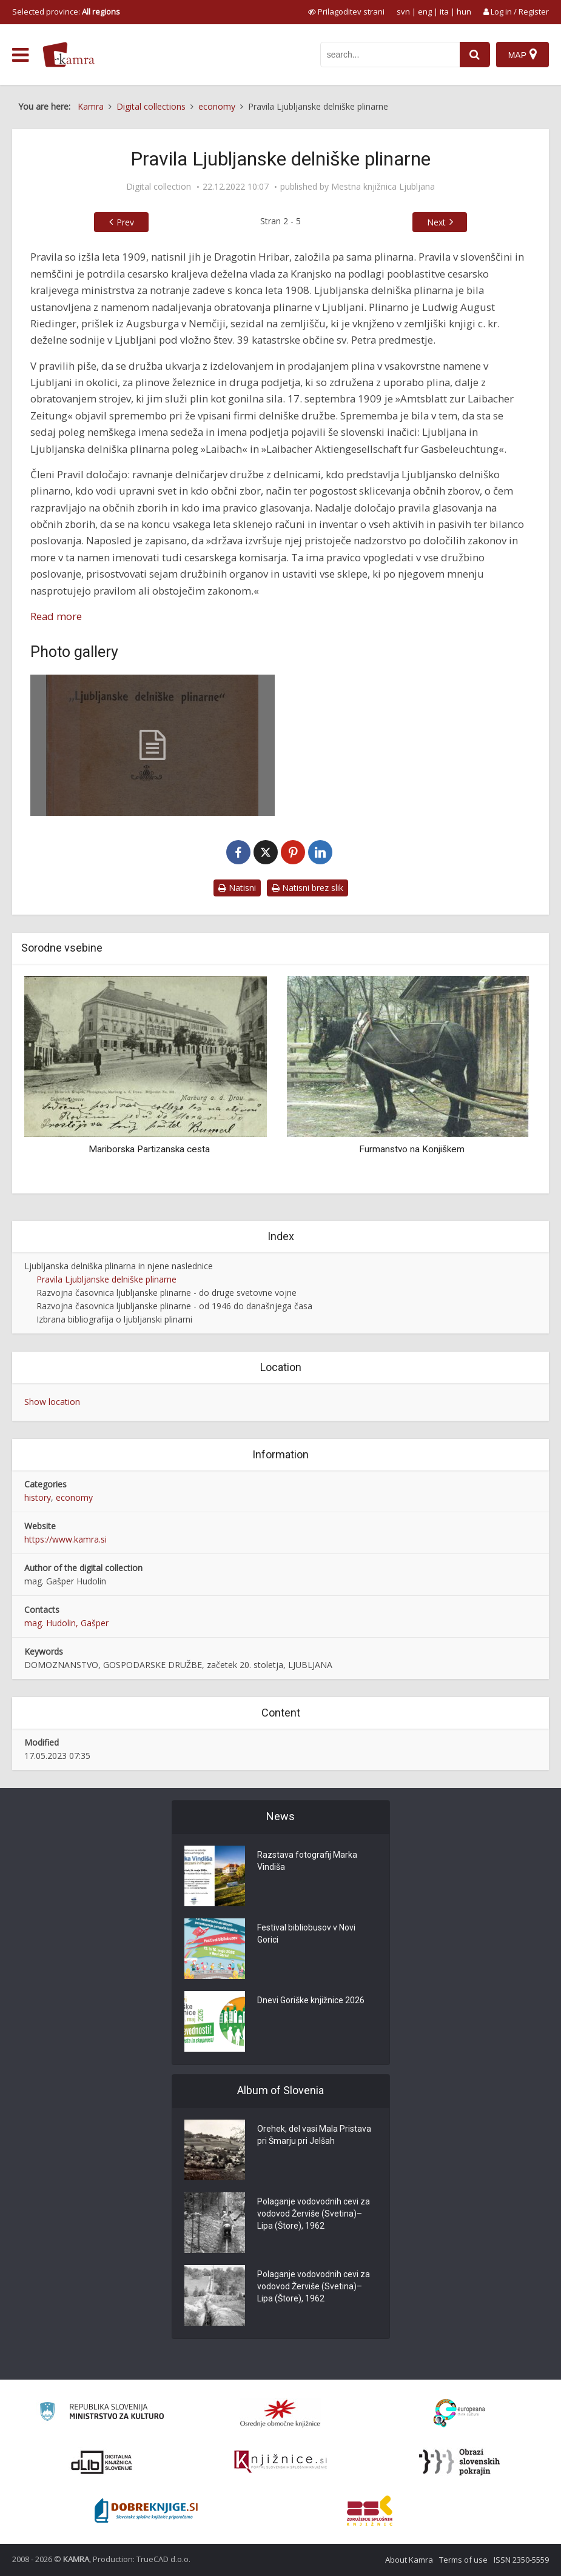 This screenshot has width=561, height=2576. I want to click on [odpri meni], so click(20, 55).